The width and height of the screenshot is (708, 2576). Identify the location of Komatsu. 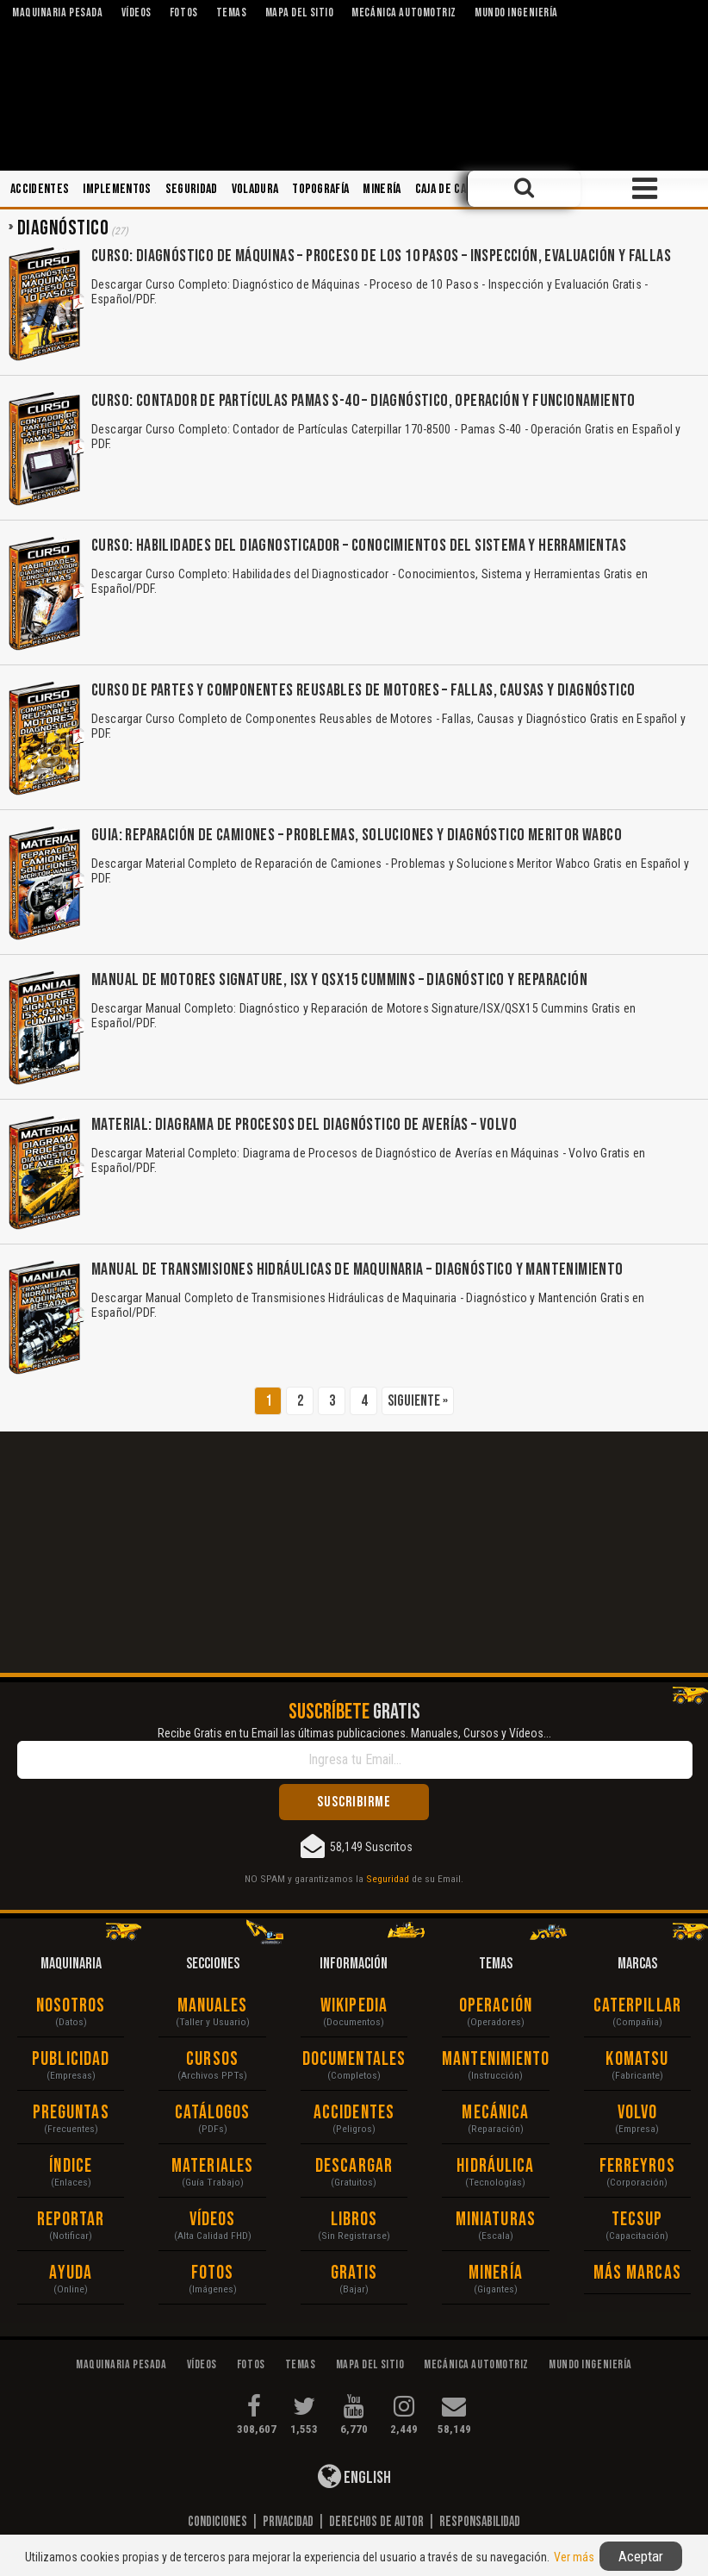
(637, 2059).